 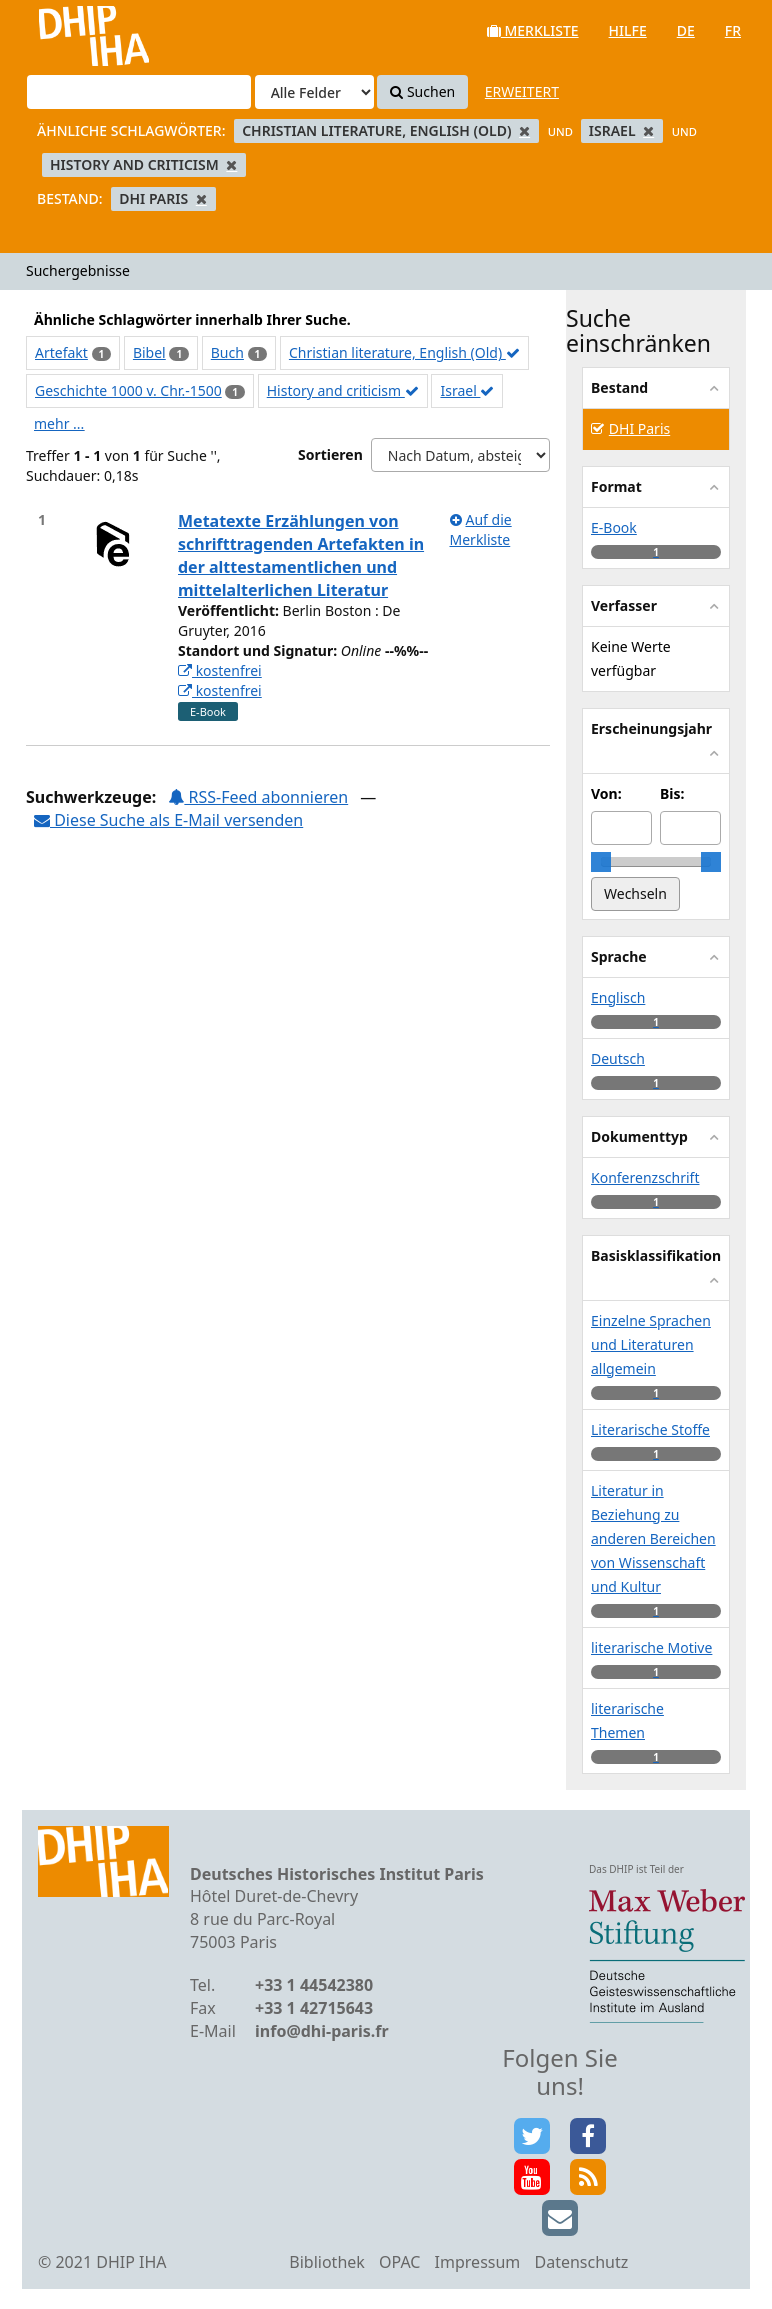 I want to click on Diese Suche als E-Mail versenden, so click(x=168, y=820).